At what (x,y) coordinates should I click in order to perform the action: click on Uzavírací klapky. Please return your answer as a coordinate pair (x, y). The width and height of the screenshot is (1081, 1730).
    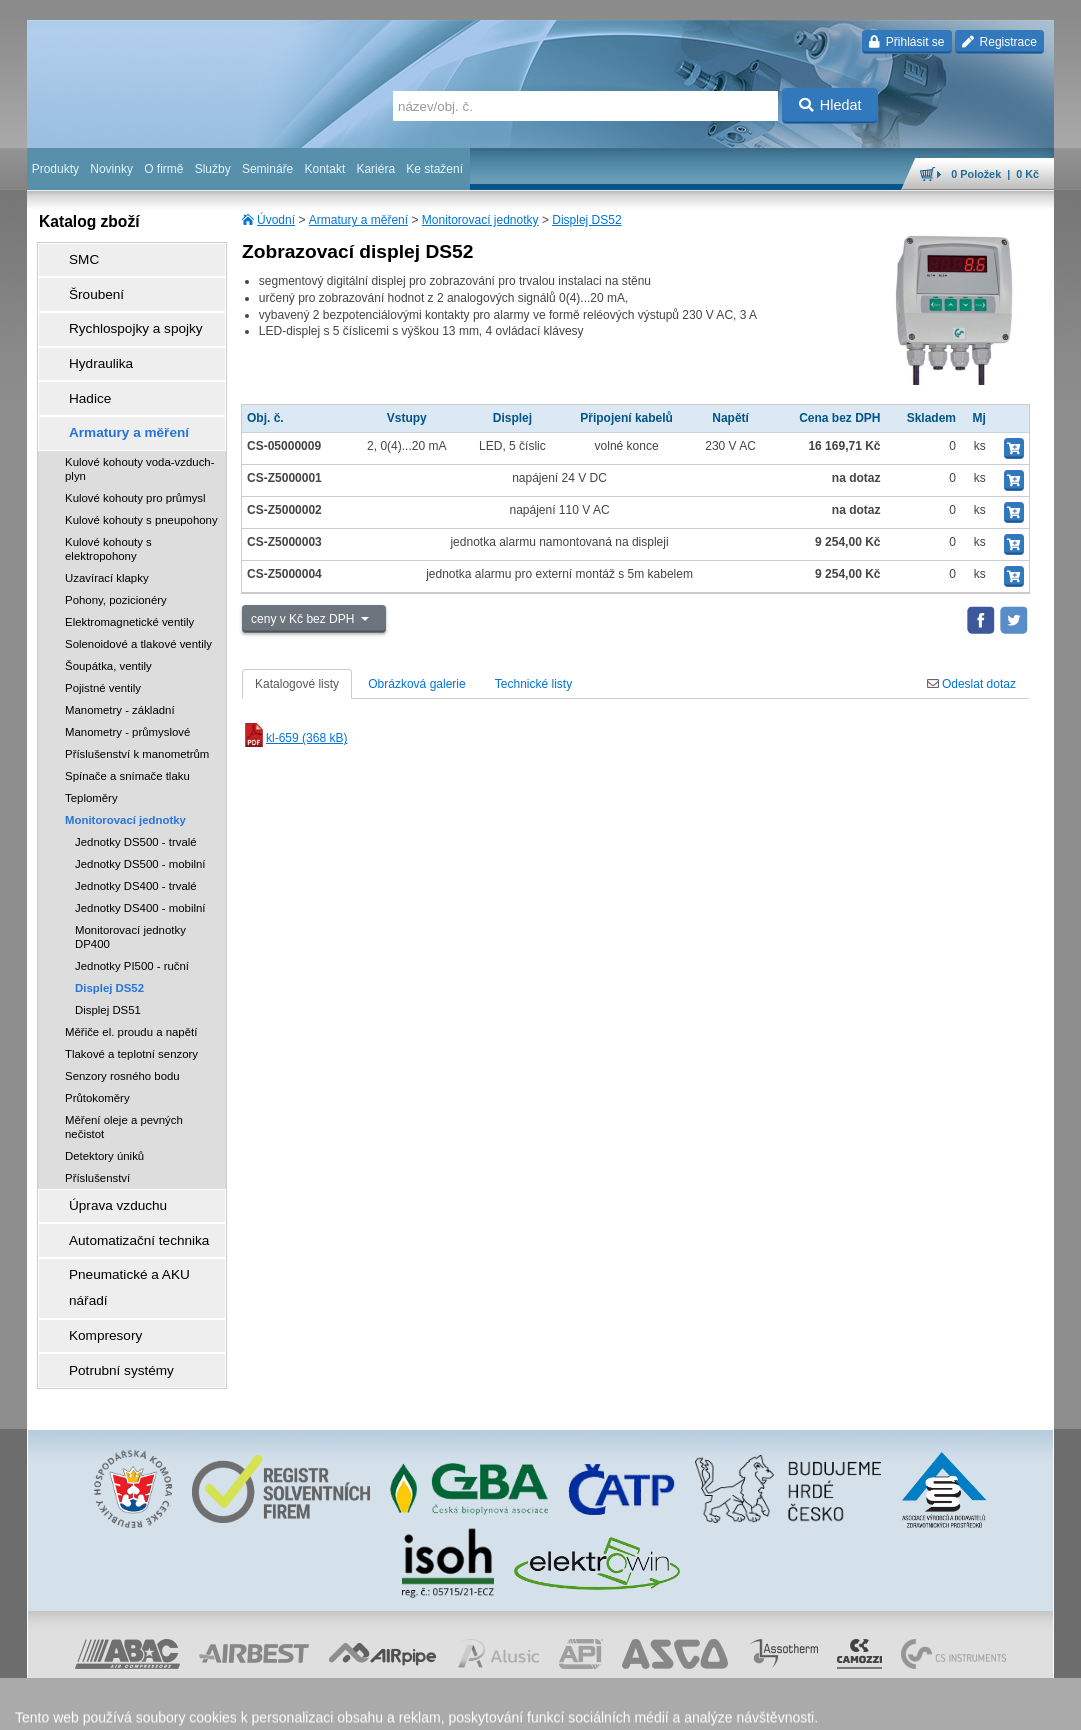
    Looking at the image, I should click on (107, 538).